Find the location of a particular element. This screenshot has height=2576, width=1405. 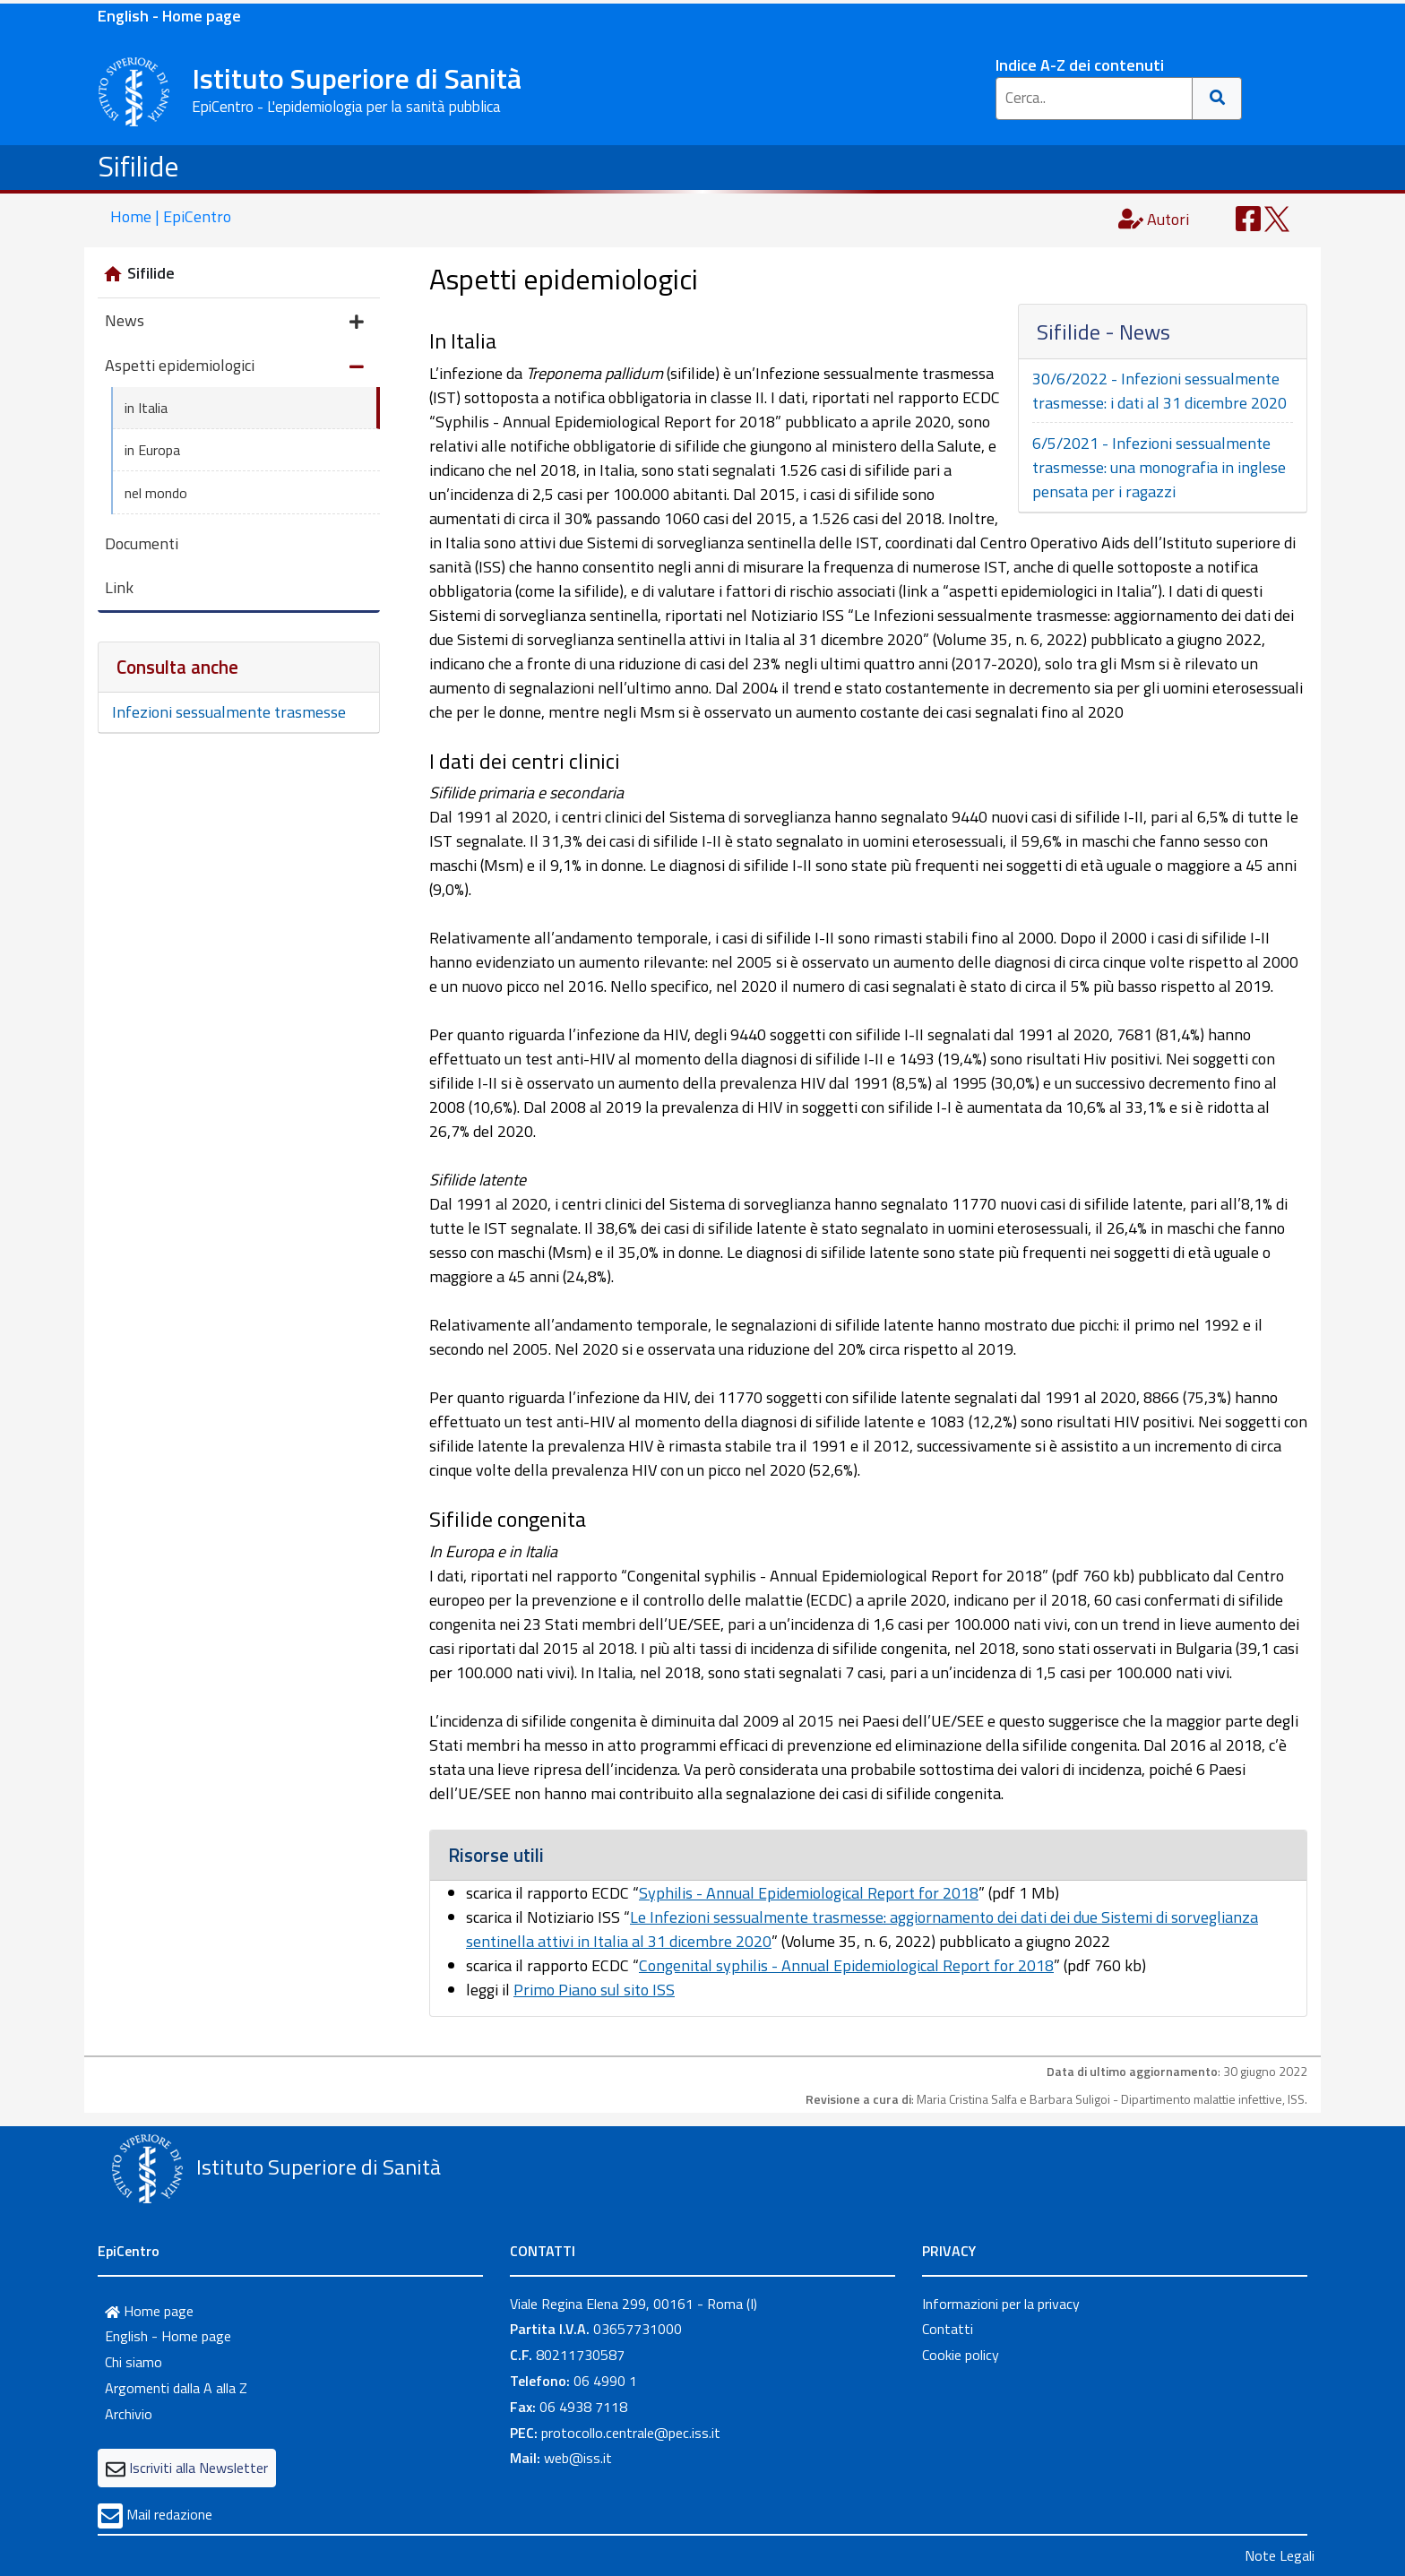

6/5/2021 - Infezioni sessualmente trasmesse: una monografia in inglese pensata per i ragazzi is located at coordinates (1159, 467).